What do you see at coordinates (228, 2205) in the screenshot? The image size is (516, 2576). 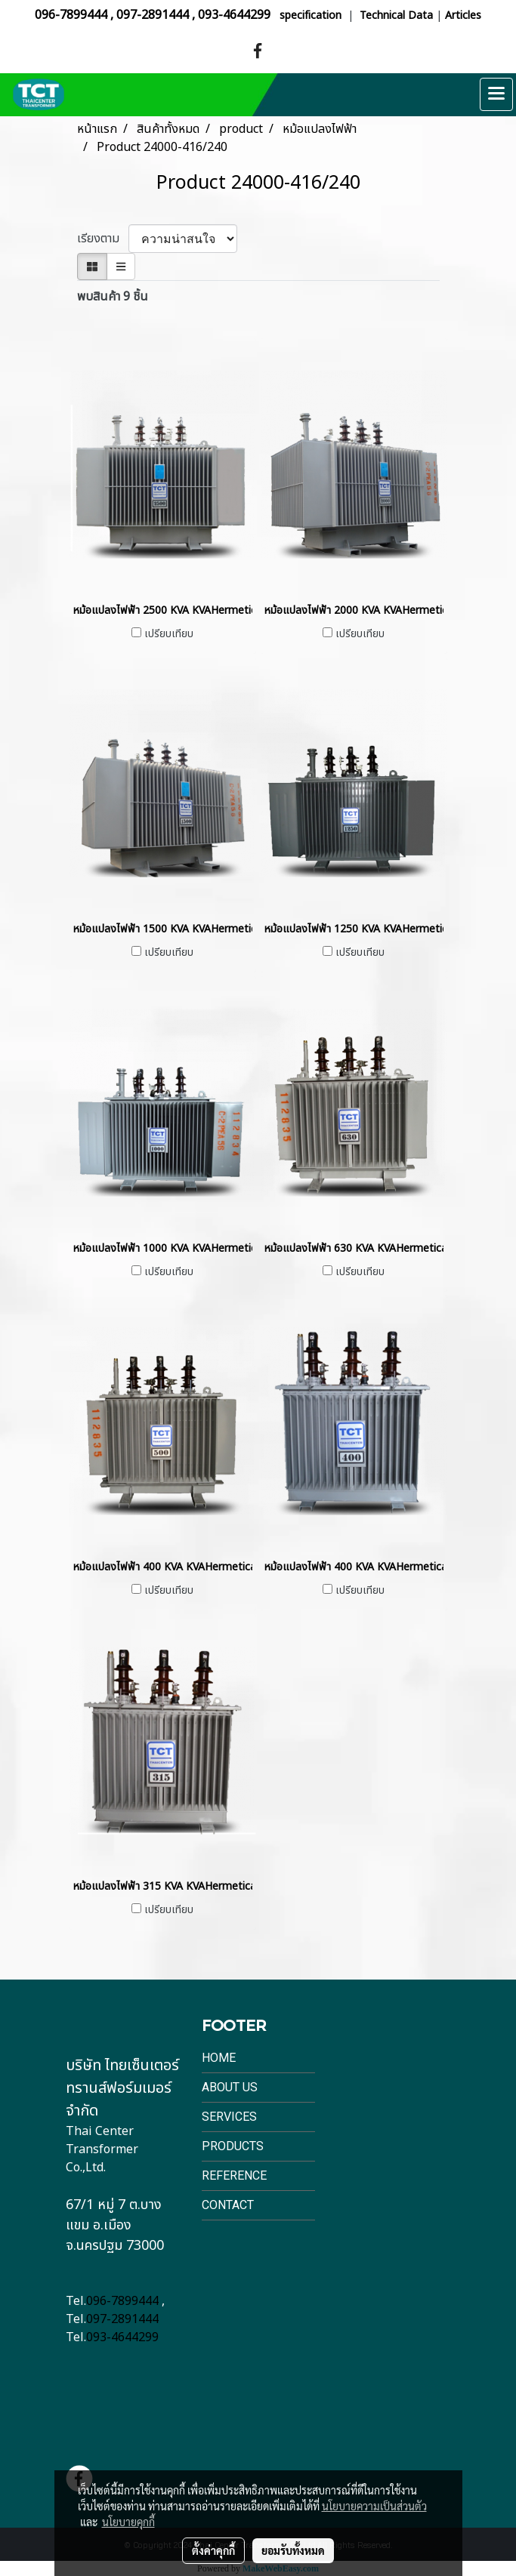 I see `Contact` at bounding box center [228, 2205].